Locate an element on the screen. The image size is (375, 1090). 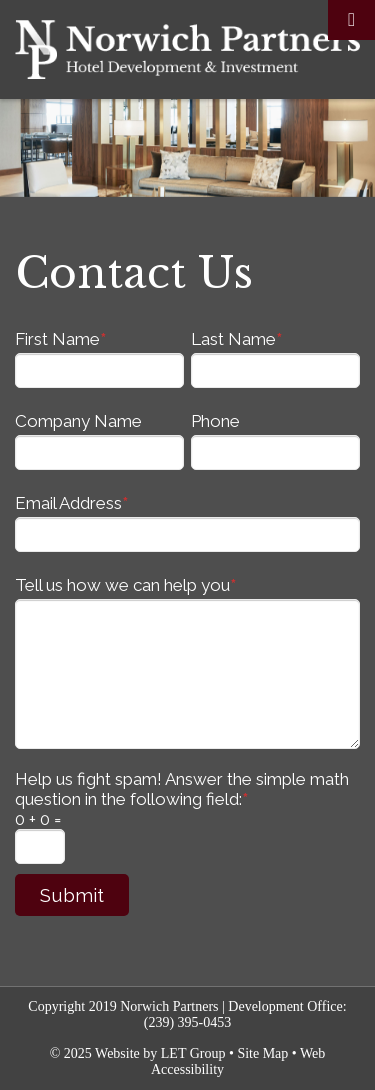
Norwich Partners is located at coordinates (187, 49).